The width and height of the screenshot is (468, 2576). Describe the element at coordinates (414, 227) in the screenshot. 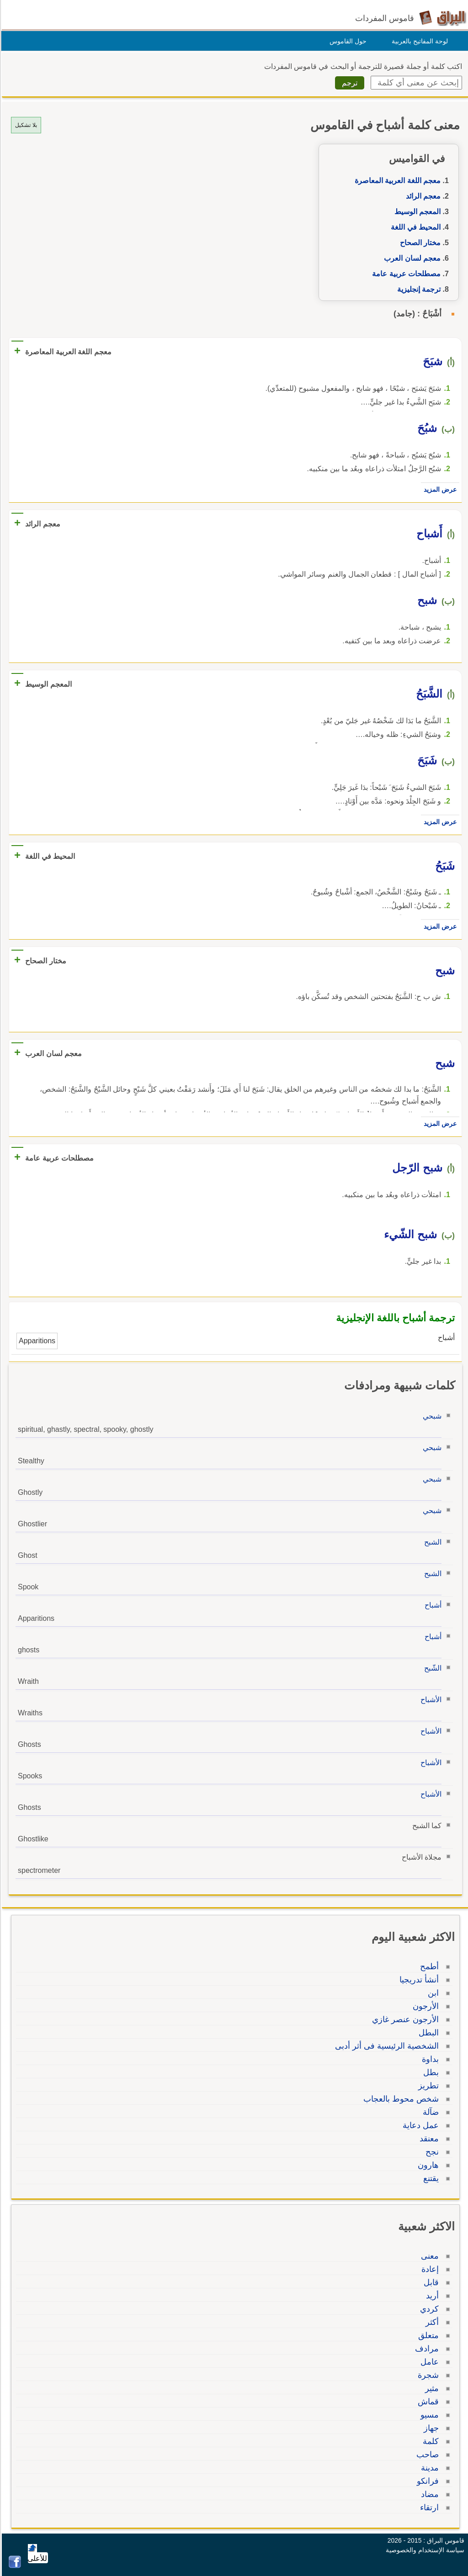

I see `المحيط في اللغة` at that location.